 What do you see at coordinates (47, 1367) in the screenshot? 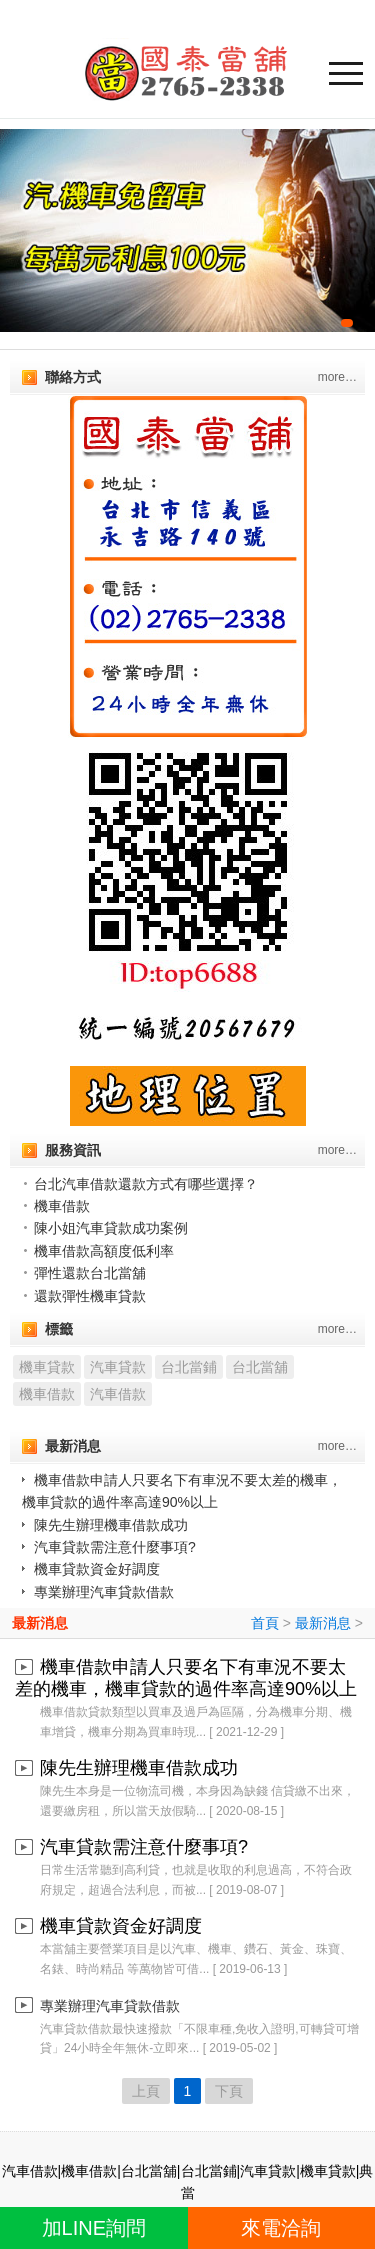
I see `機車貸款` at bounding box center [47, 1367].